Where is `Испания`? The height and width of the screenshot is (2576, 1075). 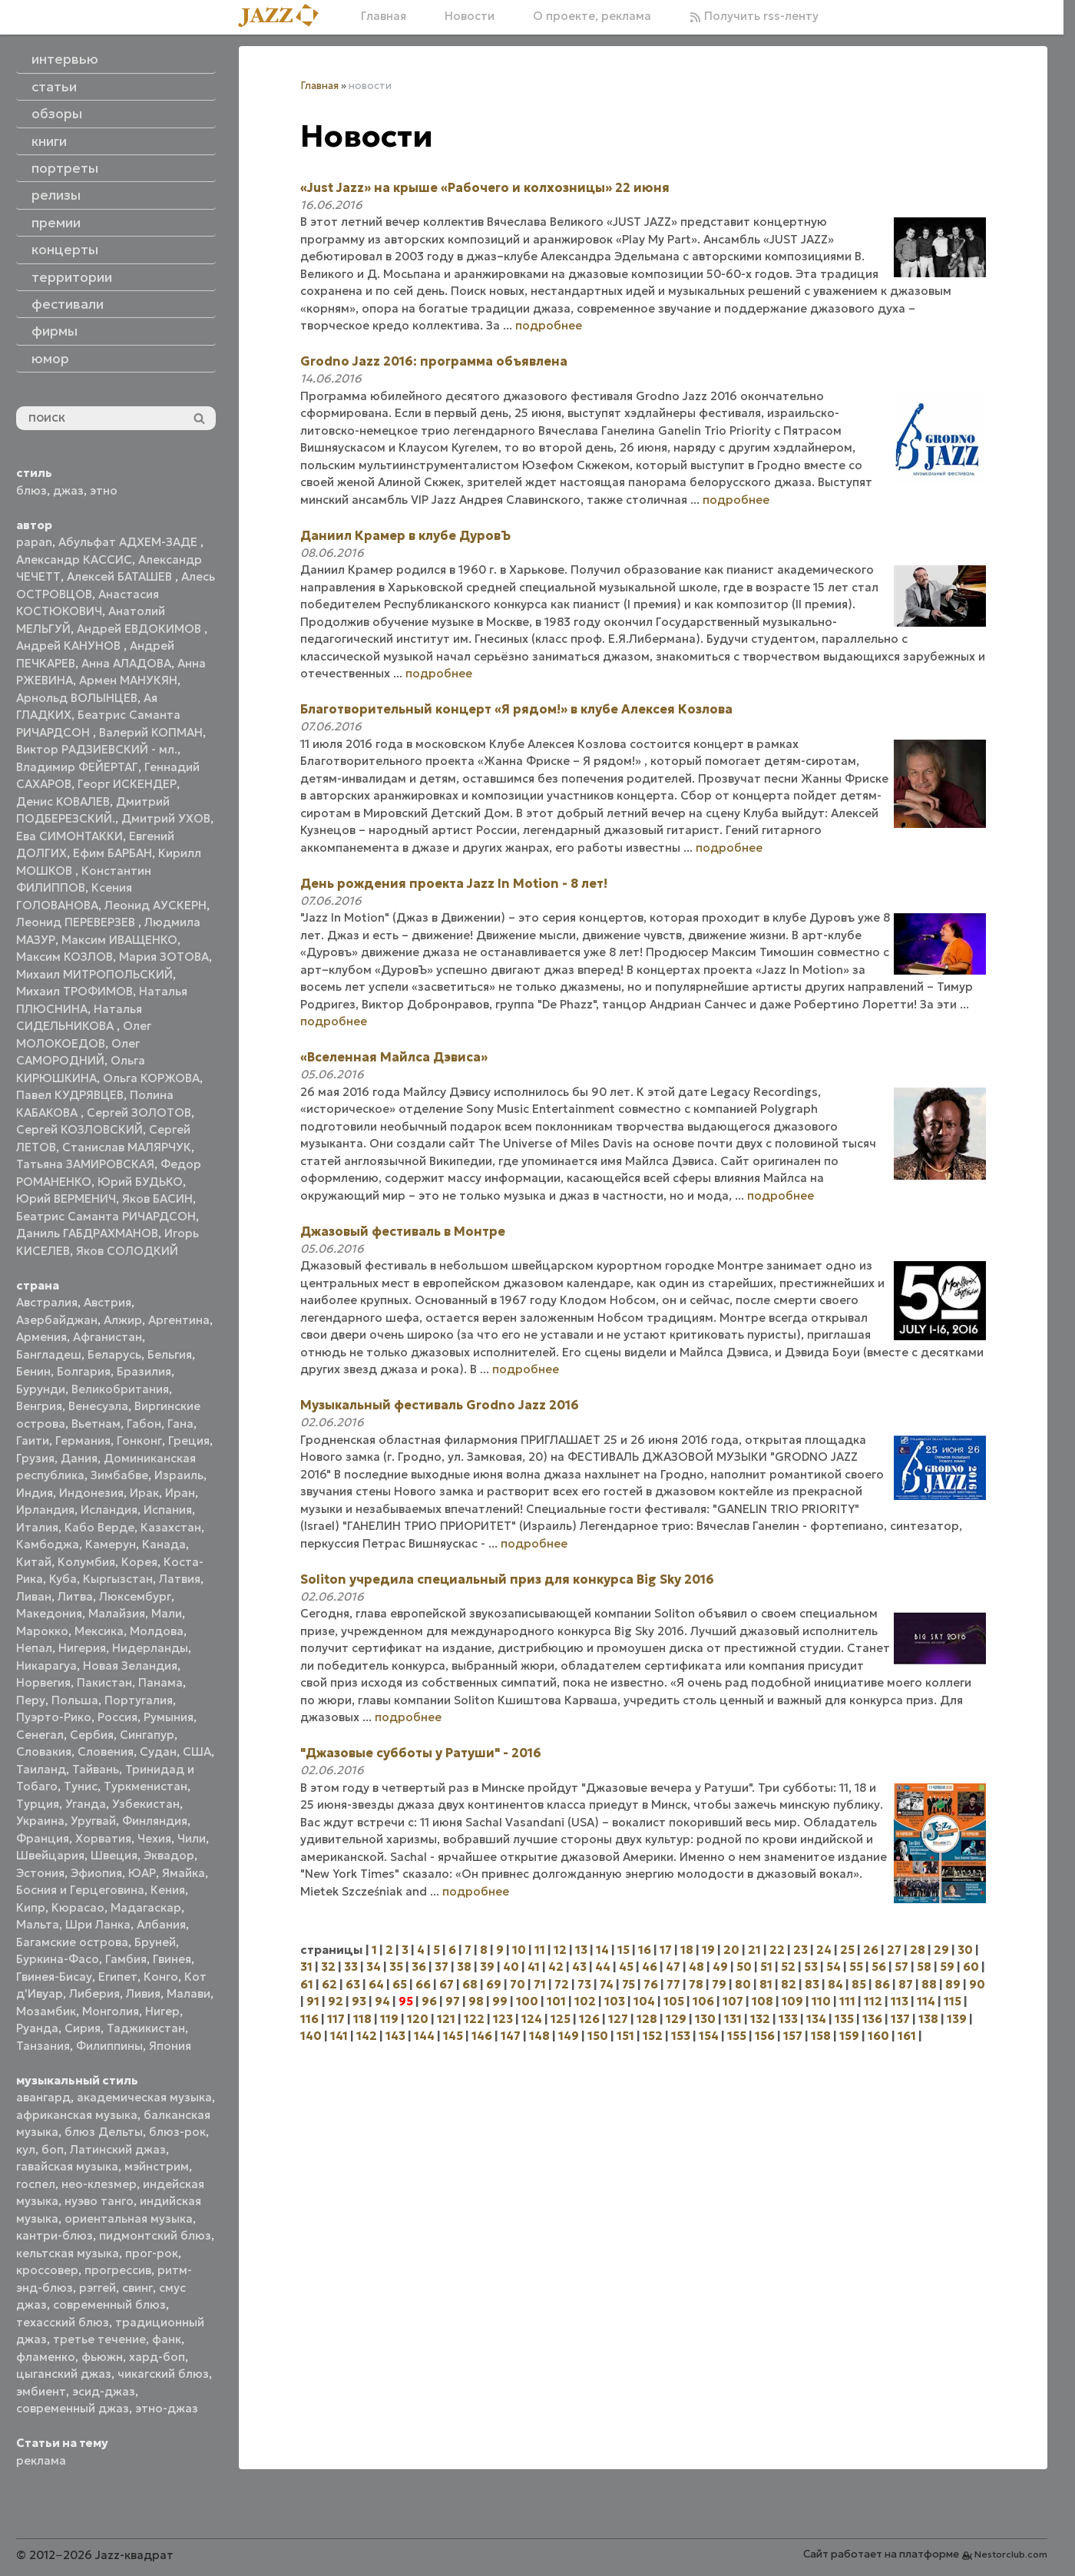
Испания is located at coordinates (168, 1509).